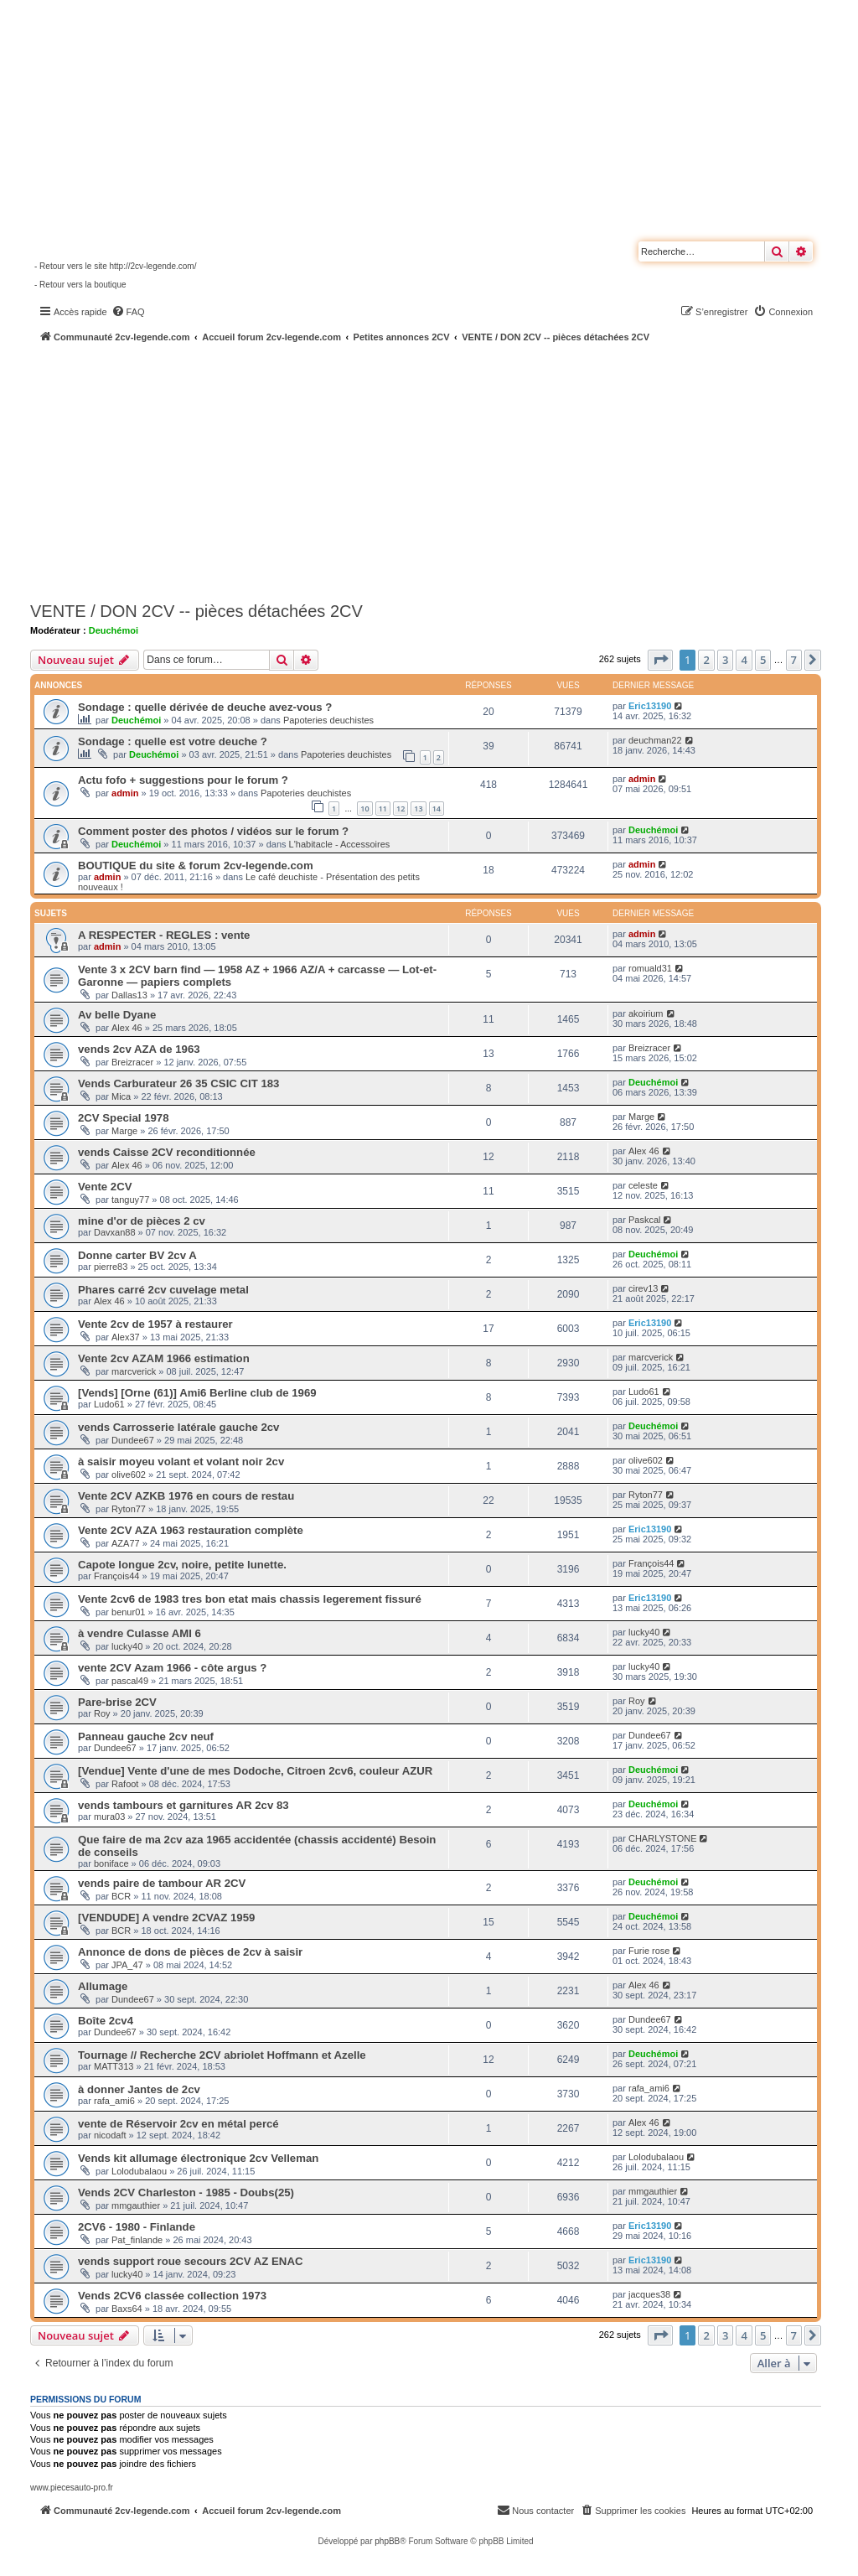 This screenshot has width=858, height=2576. Describe the element at coordinates (110, 1267) in the screenshot. I see `pierre83` at that location.